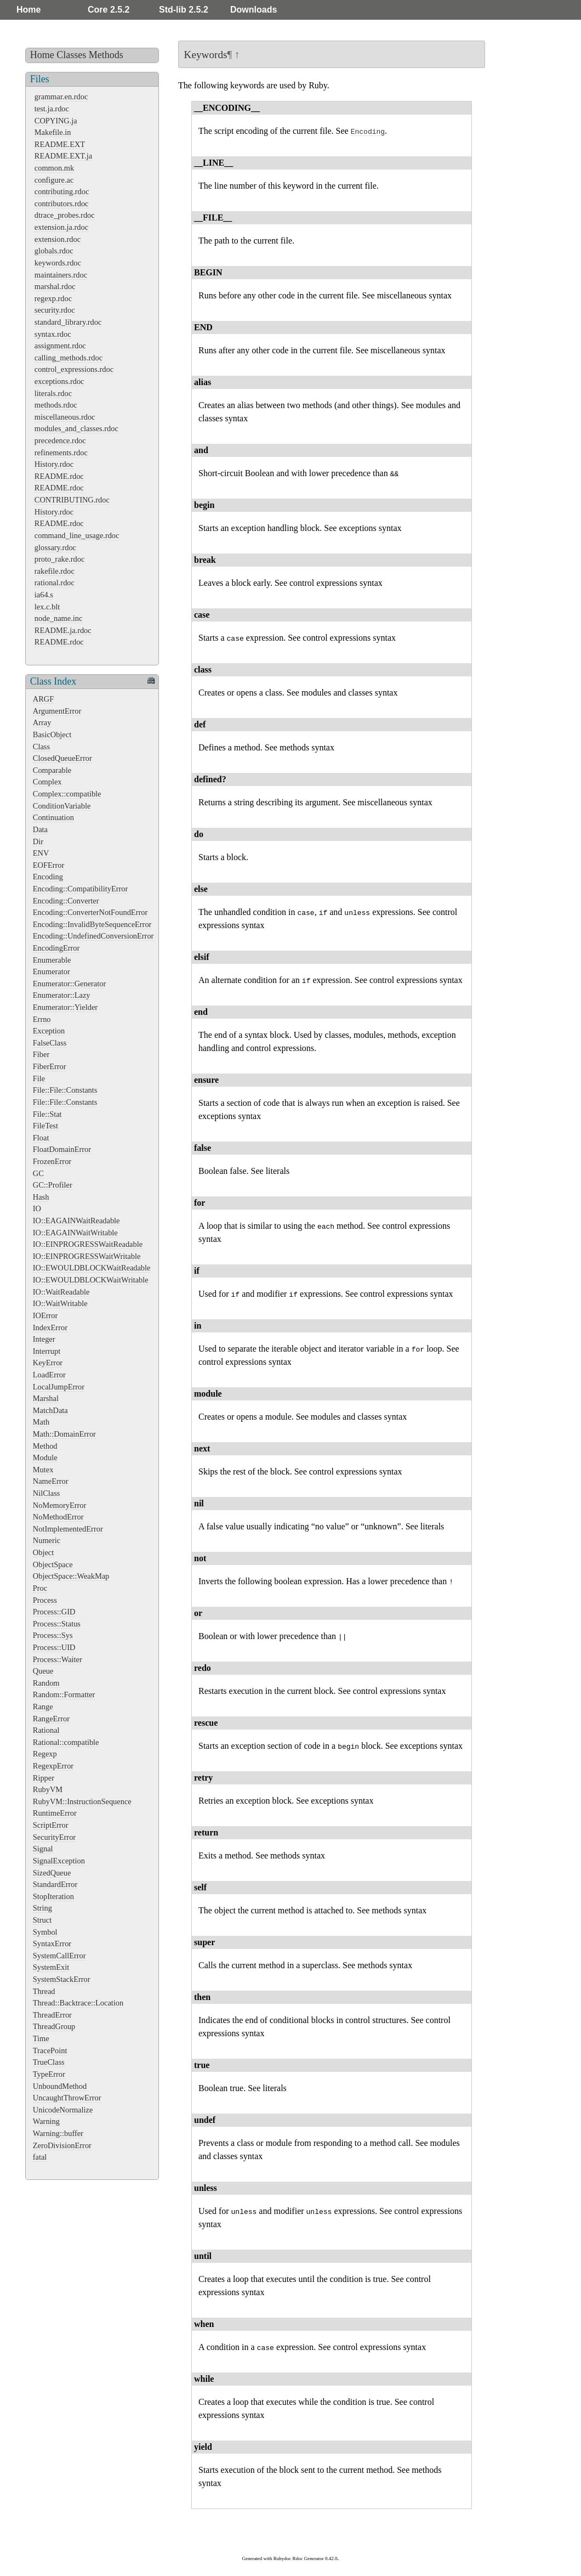 This screenshot has width=581, height=2576. I want to click on File::Stat, so click(47, 1114).